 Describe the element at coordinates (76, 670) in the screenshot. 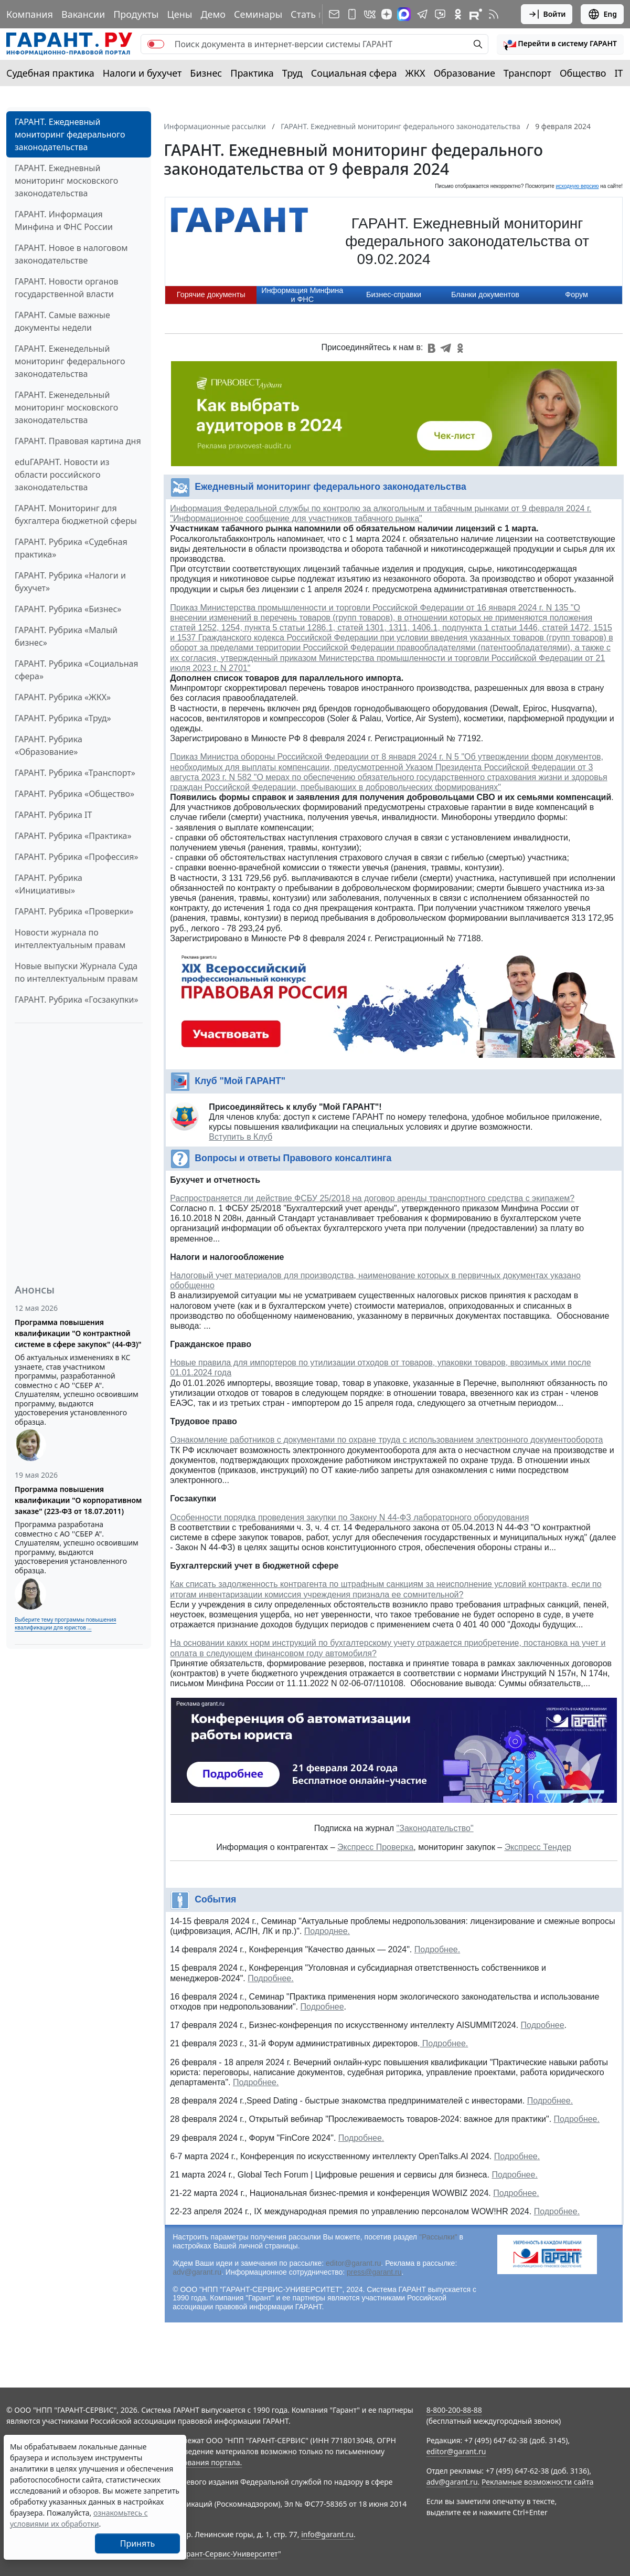

I see `ГАРАНТ. Рубрика «Социальная сфера»` at that location.